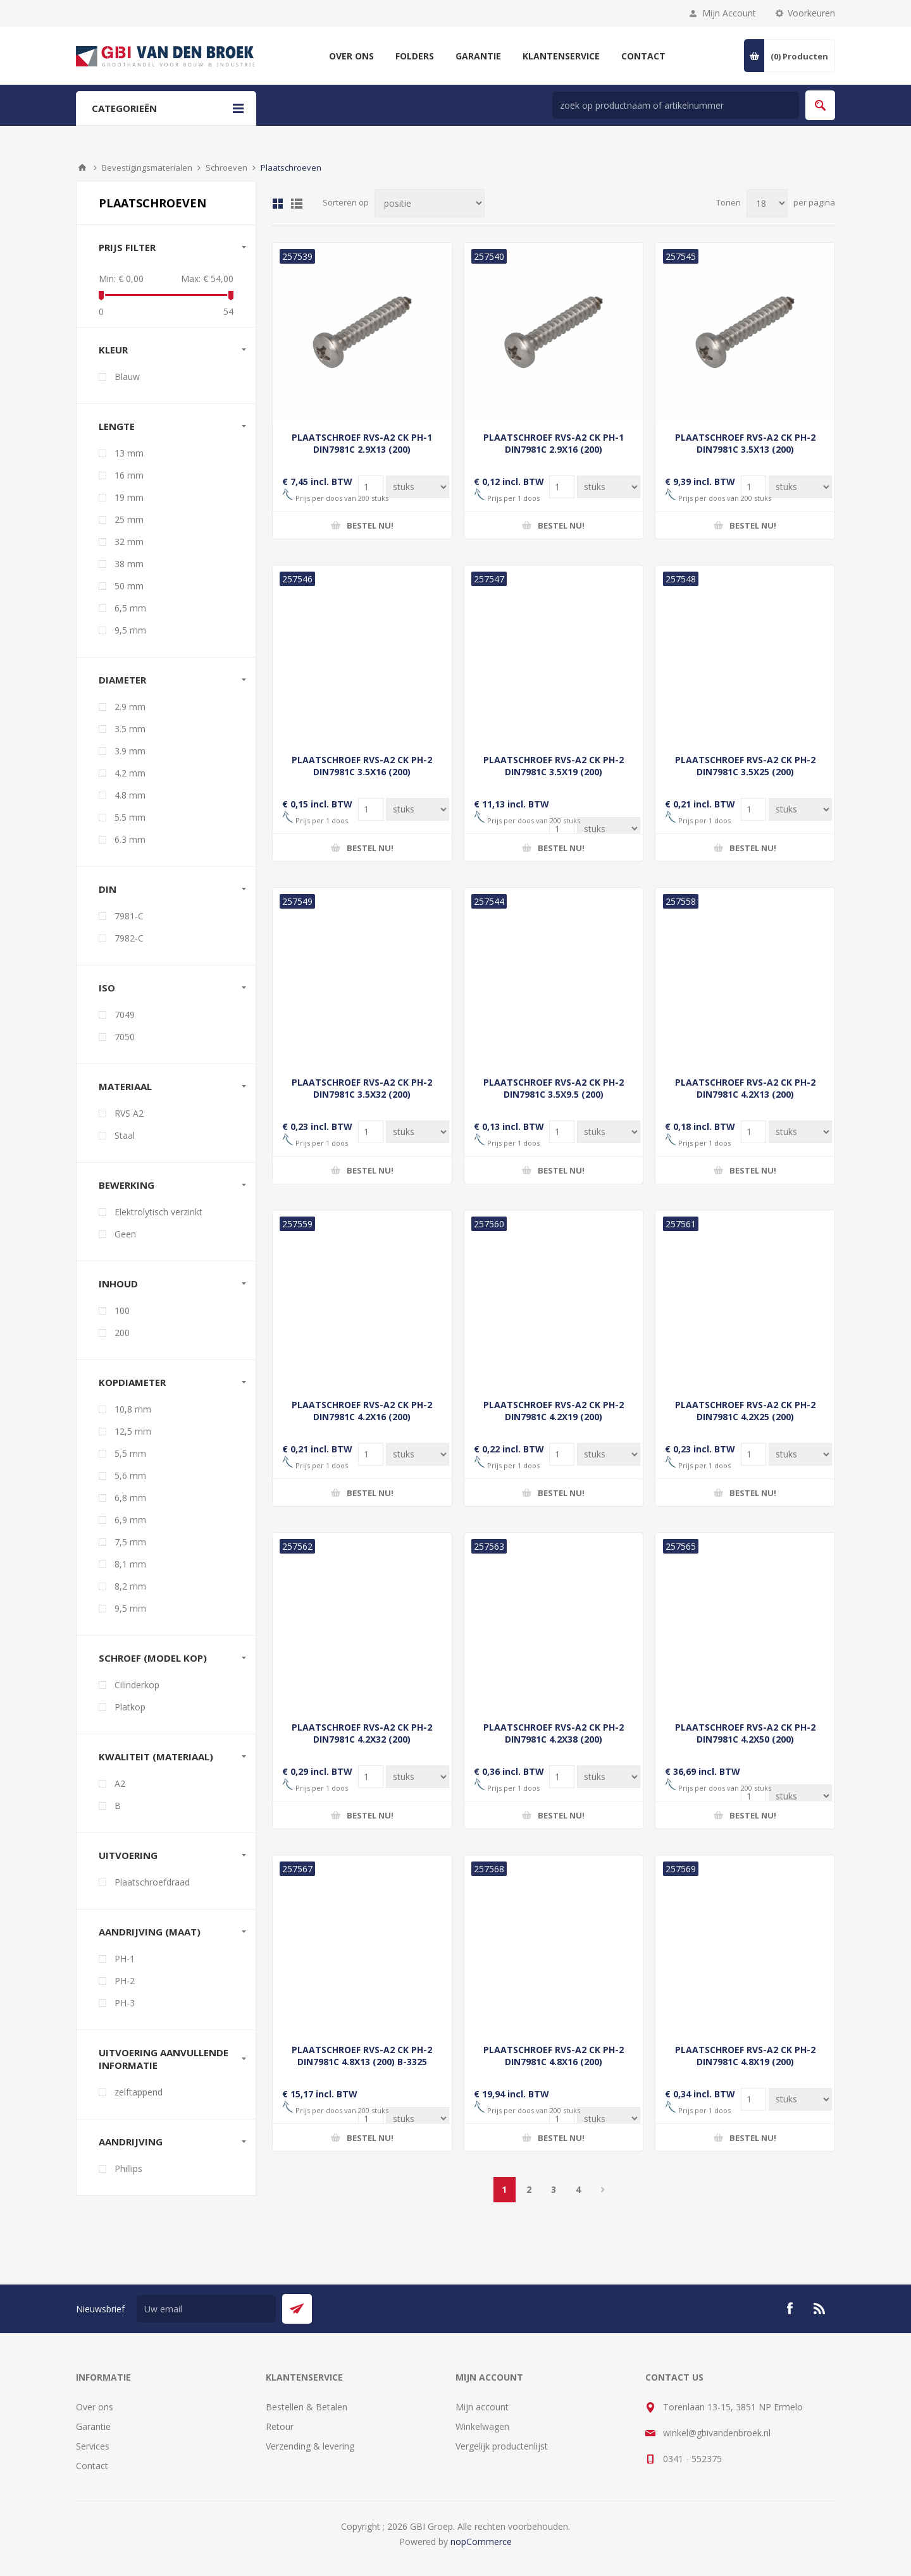 The image size is (911, 2576). What do you see at coordinates (163, 2058) in the screenshot?
I see `Uitvoering aanvullende informatie` at bounding box center [163, 2058].